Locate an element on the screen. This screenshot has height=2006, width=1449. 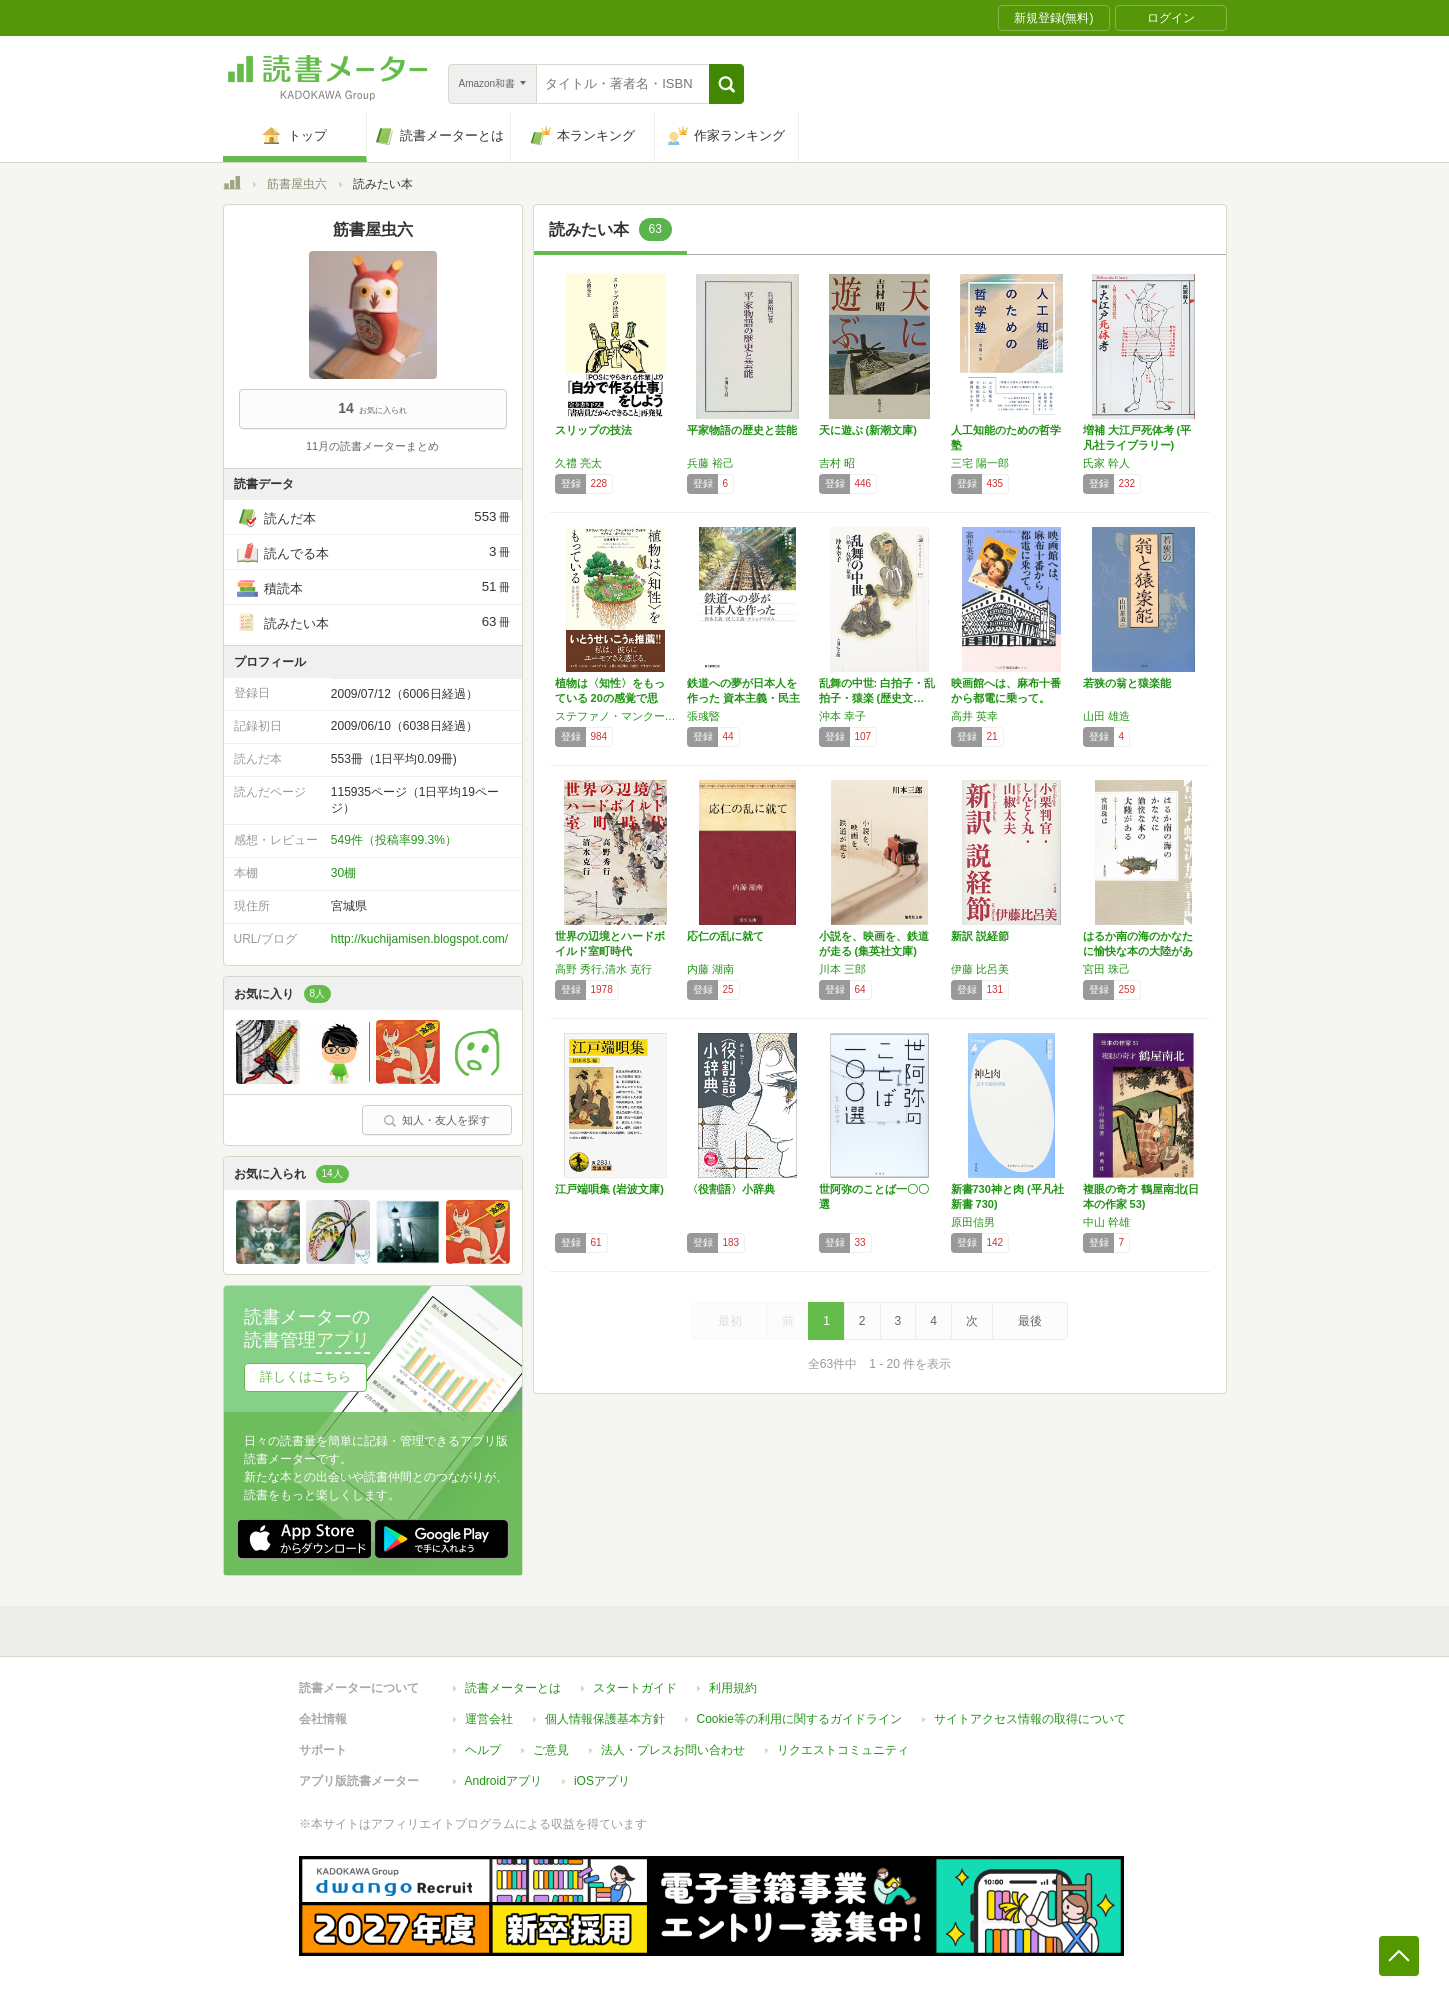
http://kuchijamisen.blogspot.com/ is located at coordinates (419, 939).